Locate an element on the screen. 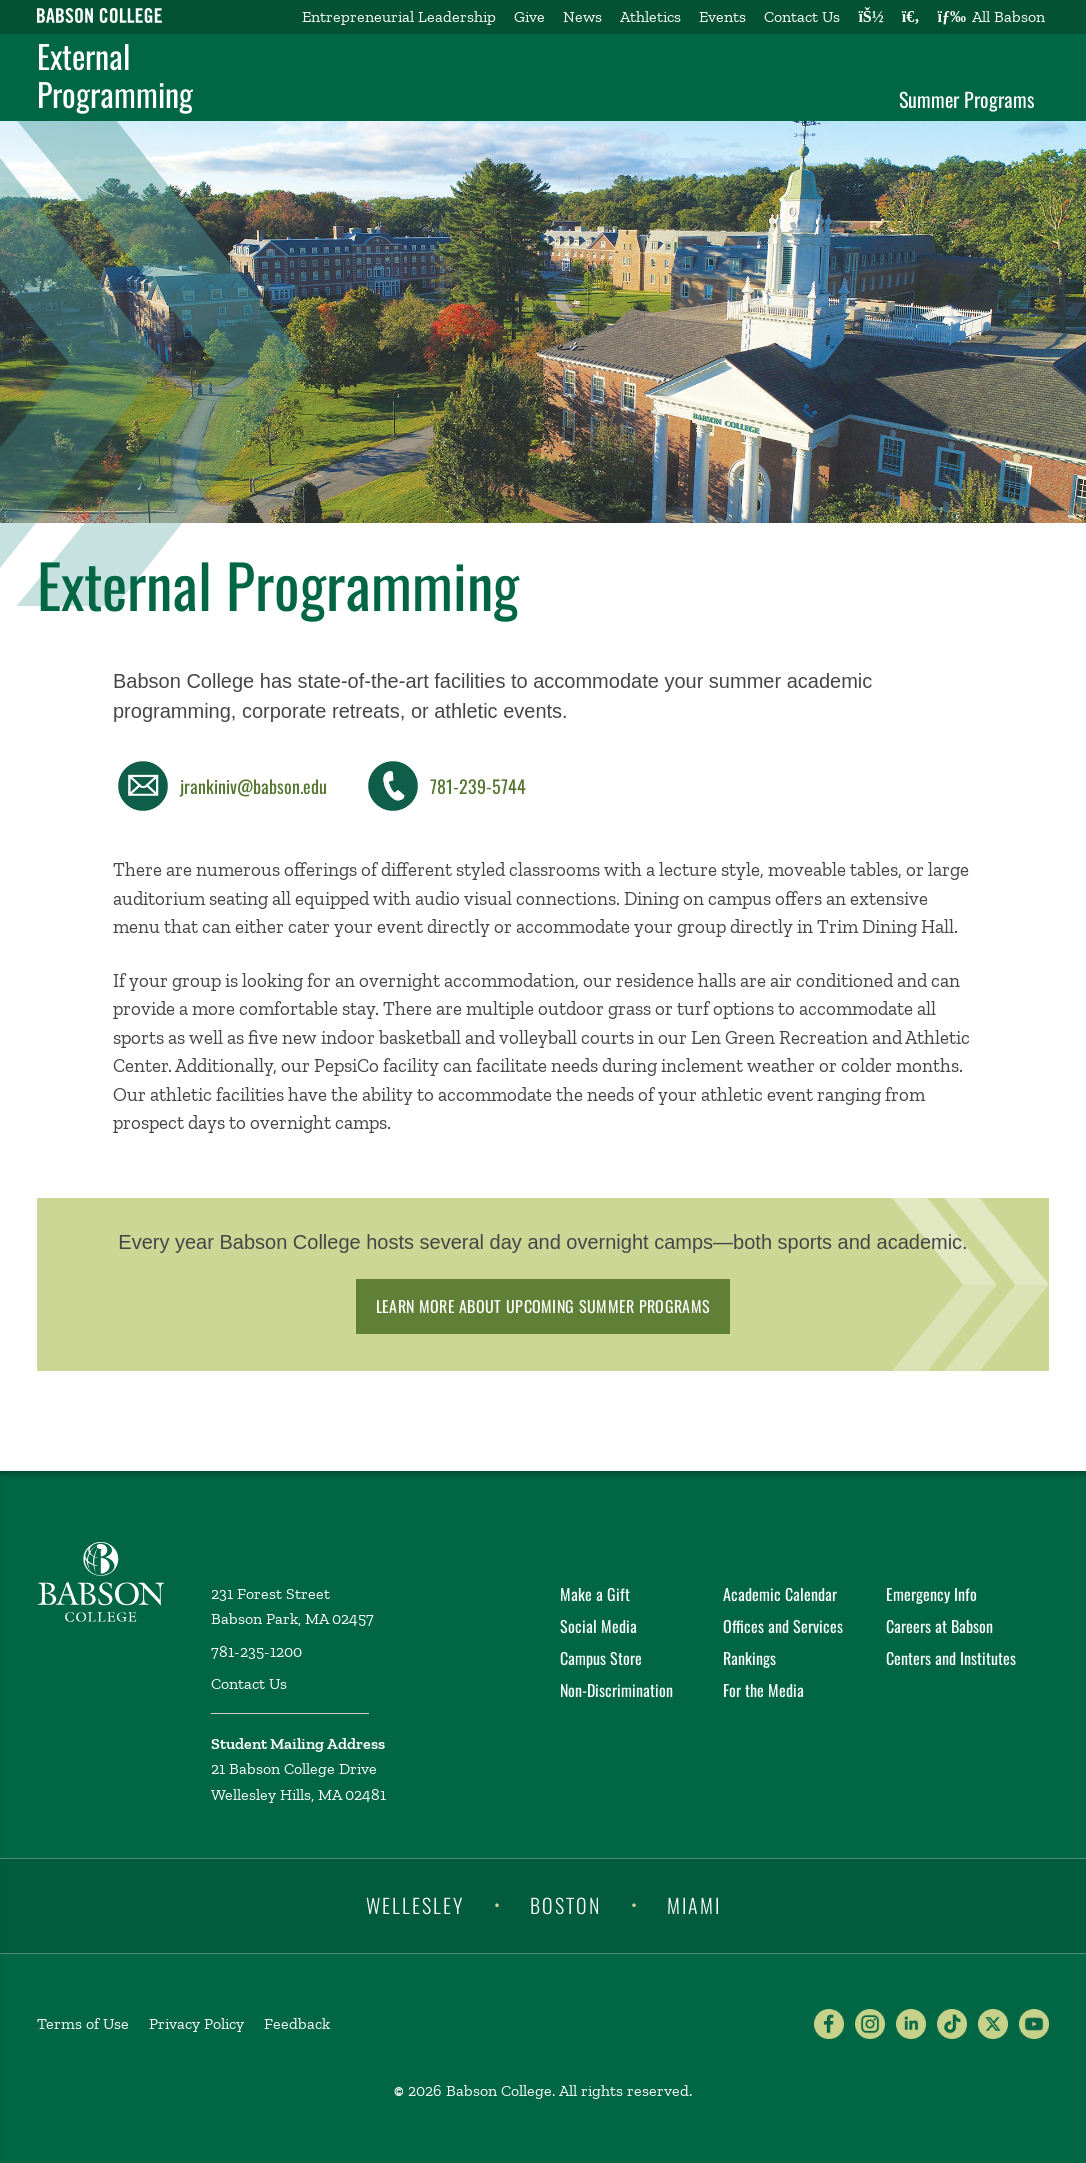  For the Media is located at coordinates (763, 1690).